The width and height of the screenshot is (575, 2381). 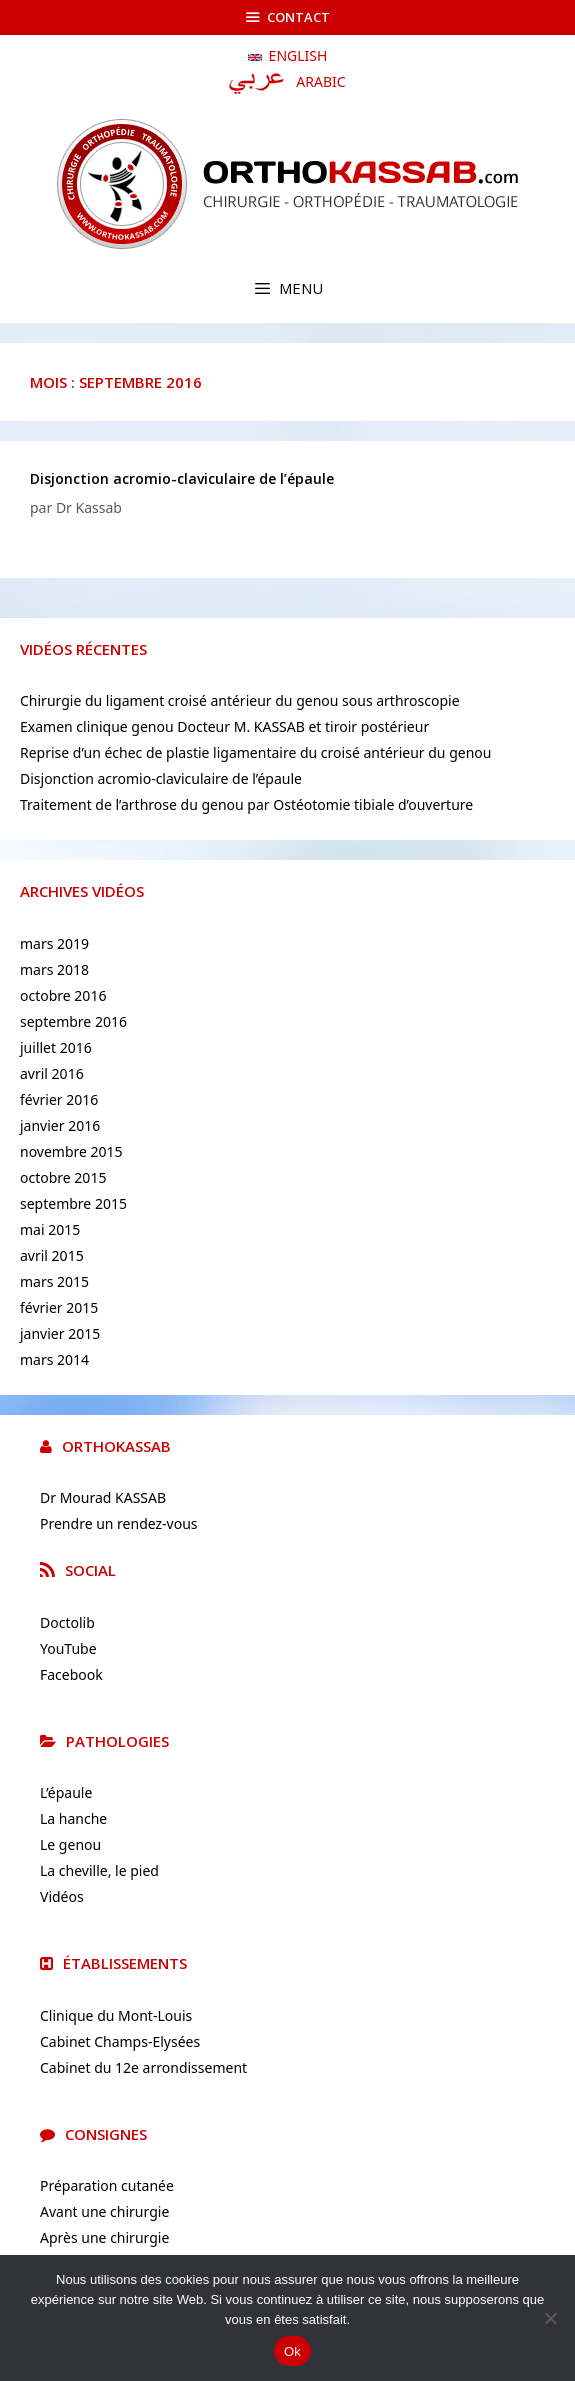 What do you see at coordinates (550, 2318) in the screenshot?
I see `[No]` at bounding box center [550, 2318].